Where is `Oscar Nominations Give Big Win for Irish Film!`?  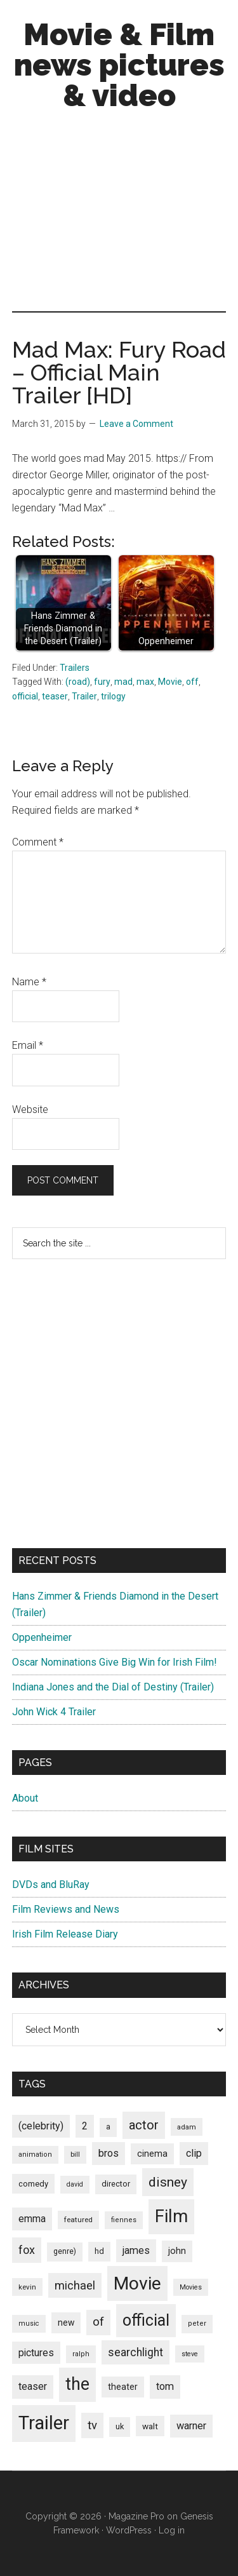
Oscar Nominations Give Big Win for Irish Film! is located at coordinates (114, 1662).